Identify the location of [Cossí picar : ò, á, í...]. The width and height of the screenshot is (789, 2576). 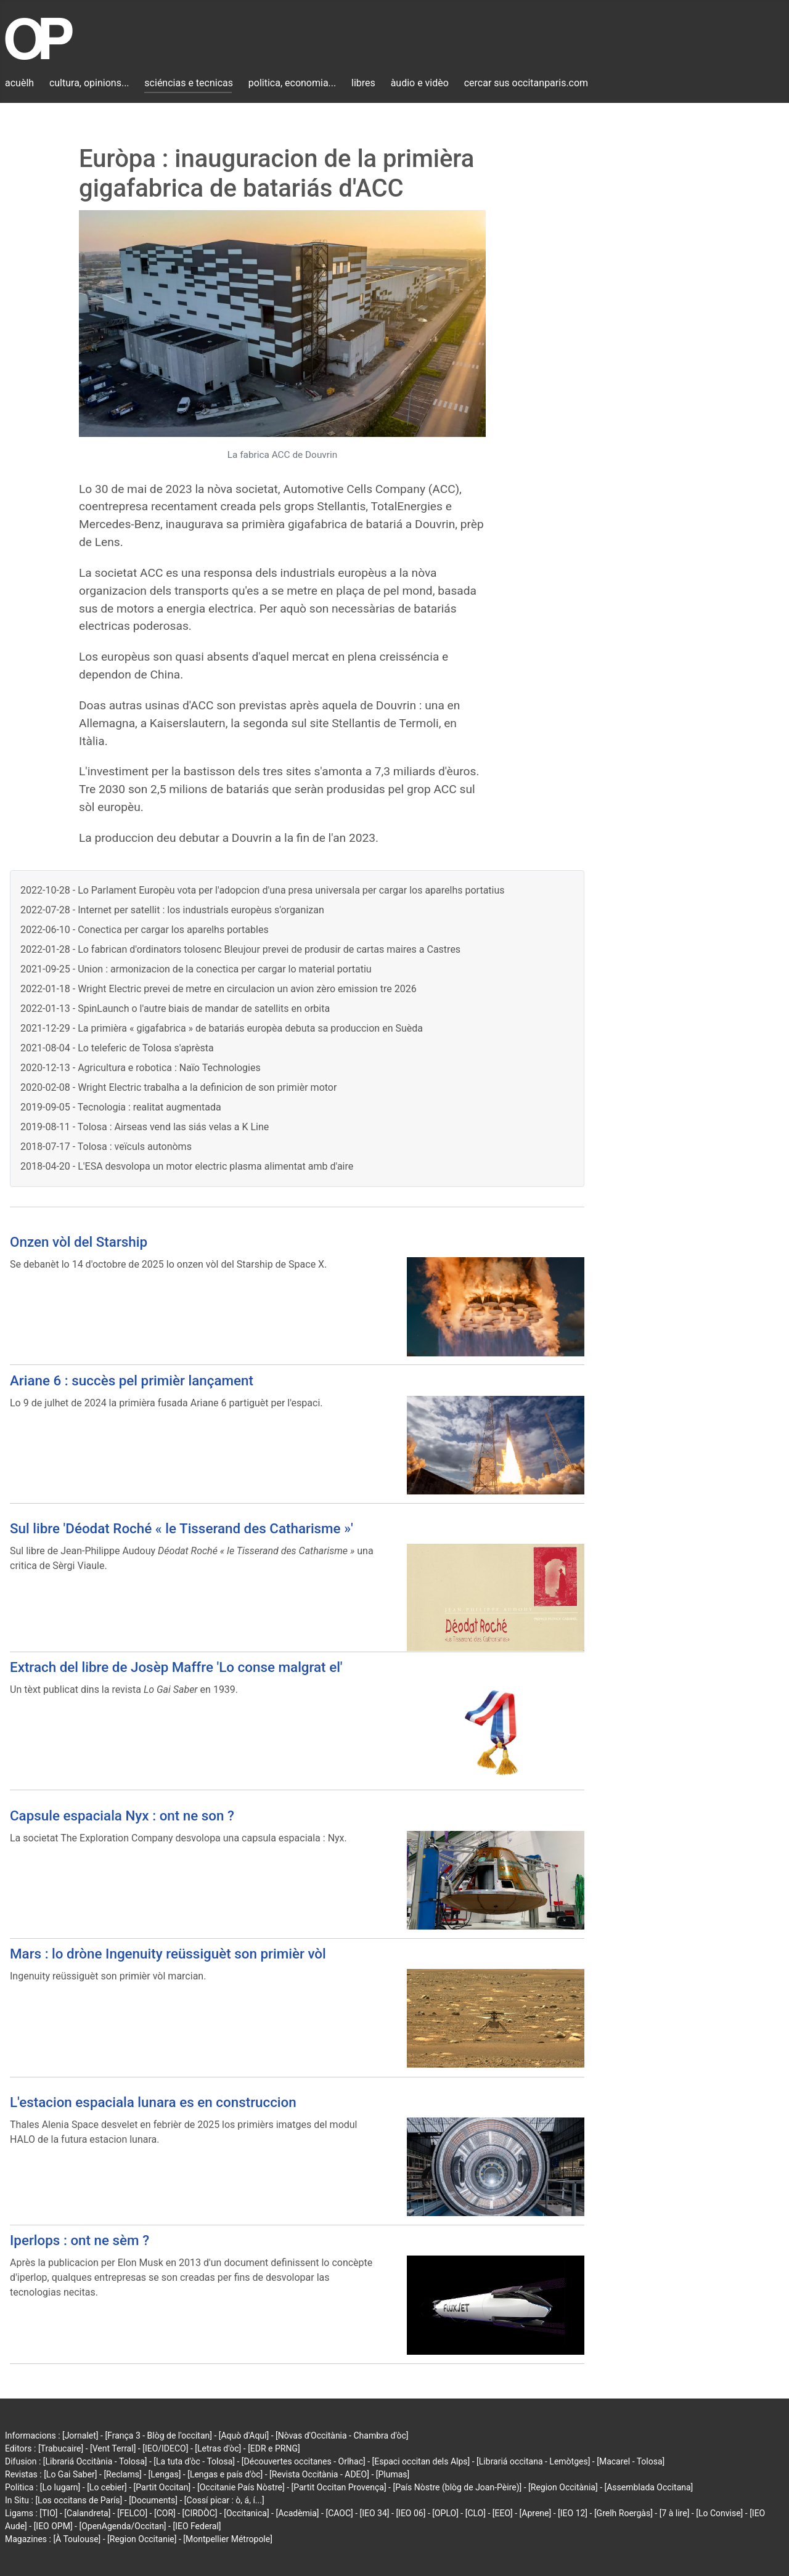
(224, 2500).